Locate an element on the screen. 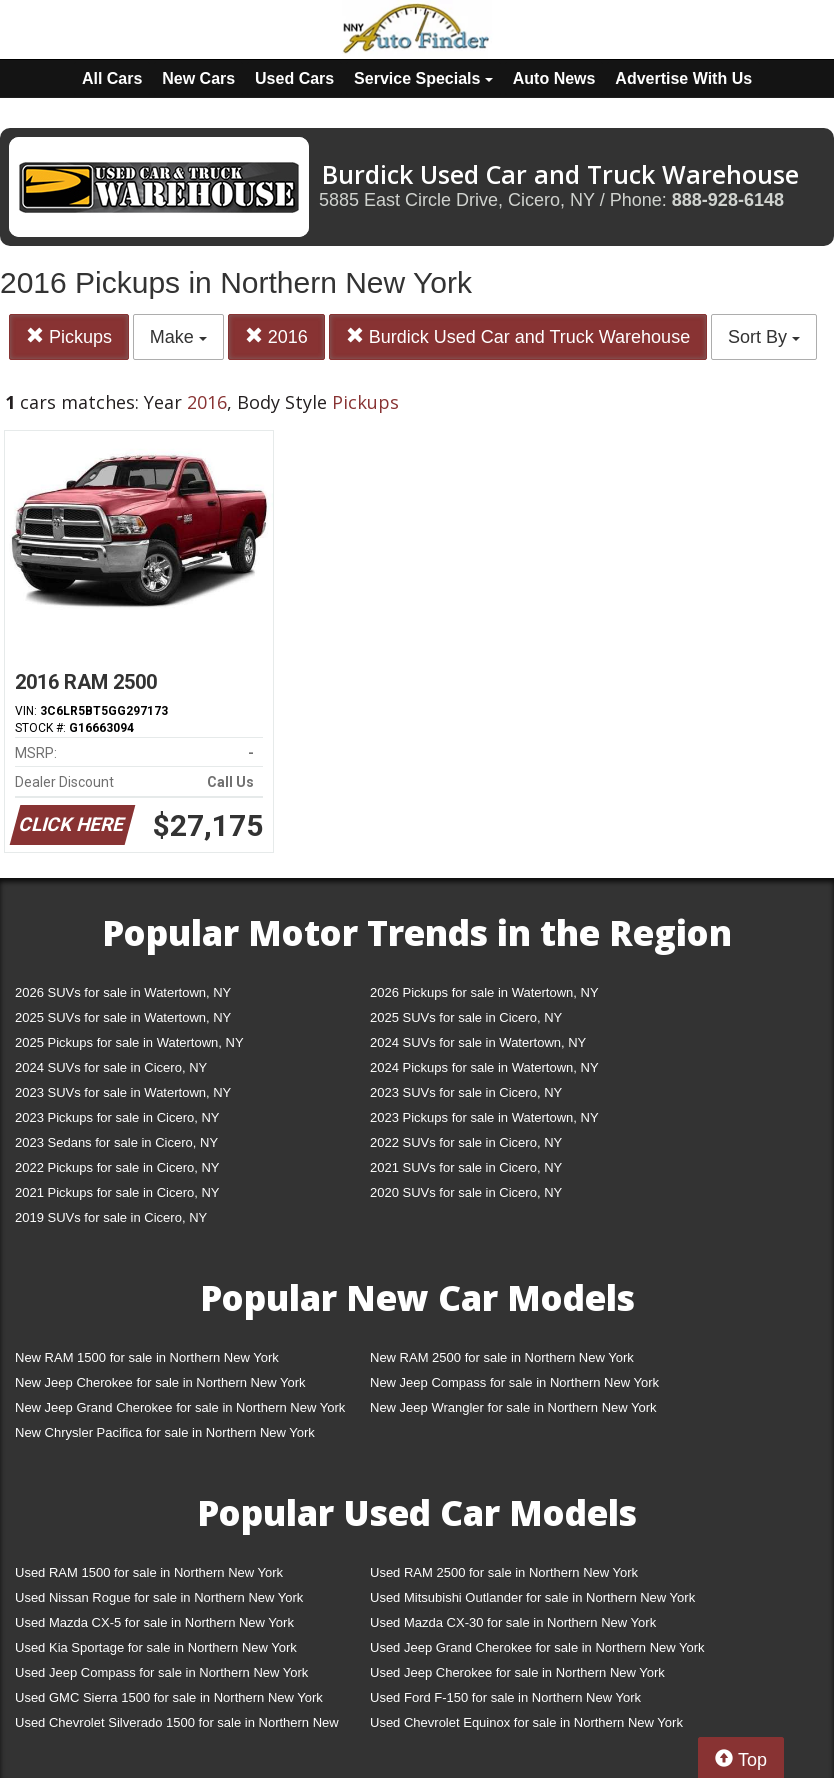  888-928-6148 is located at coordinates (728, 200).